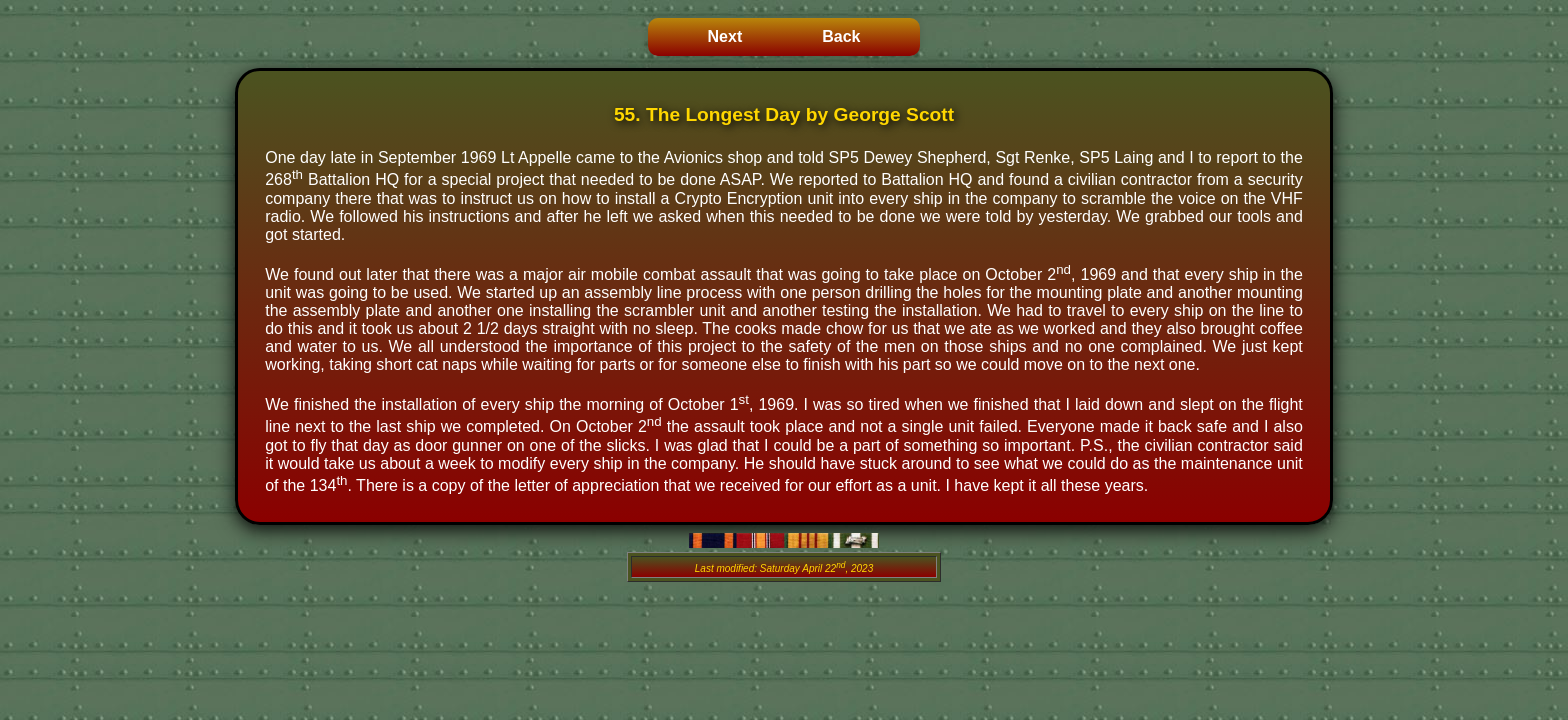 Image resolution: width=1568 pixels, height=720 pixels. What do you see at coordinates (841, 36) in the screenshot?
I see `Back` at bounding box center [841, 36].